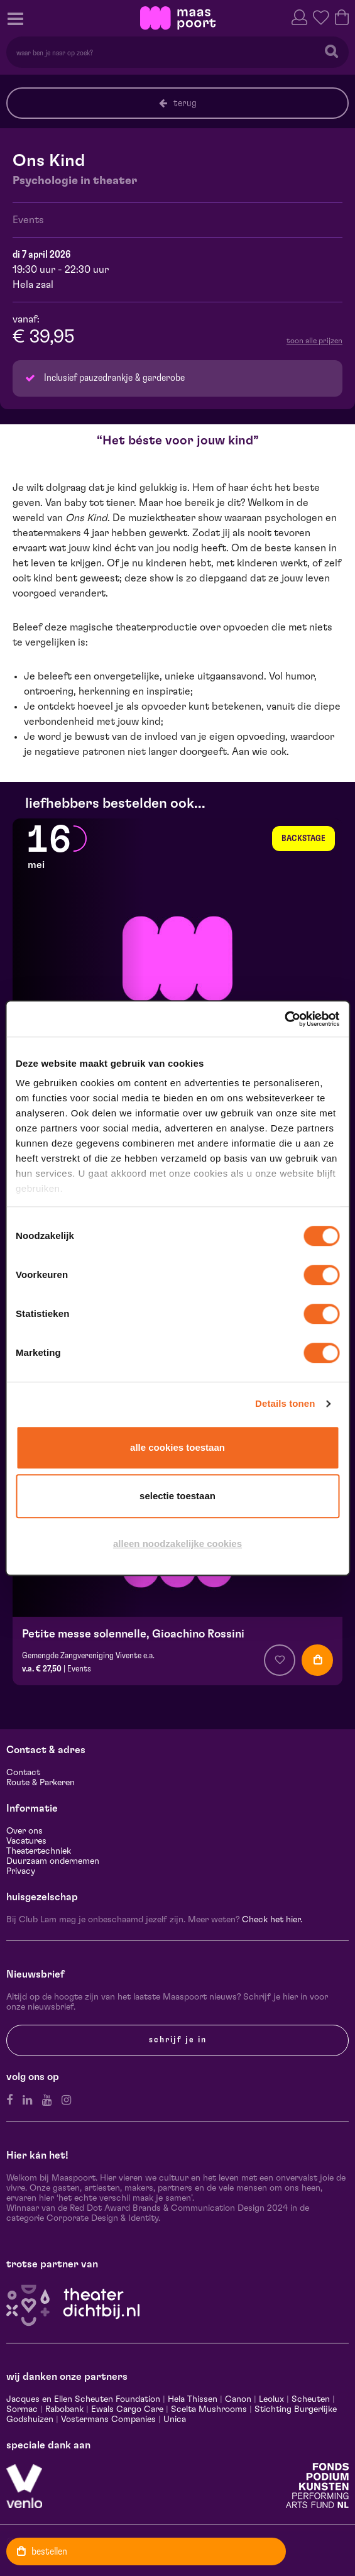  I want to click on Vacatures, so click(26, 1841).